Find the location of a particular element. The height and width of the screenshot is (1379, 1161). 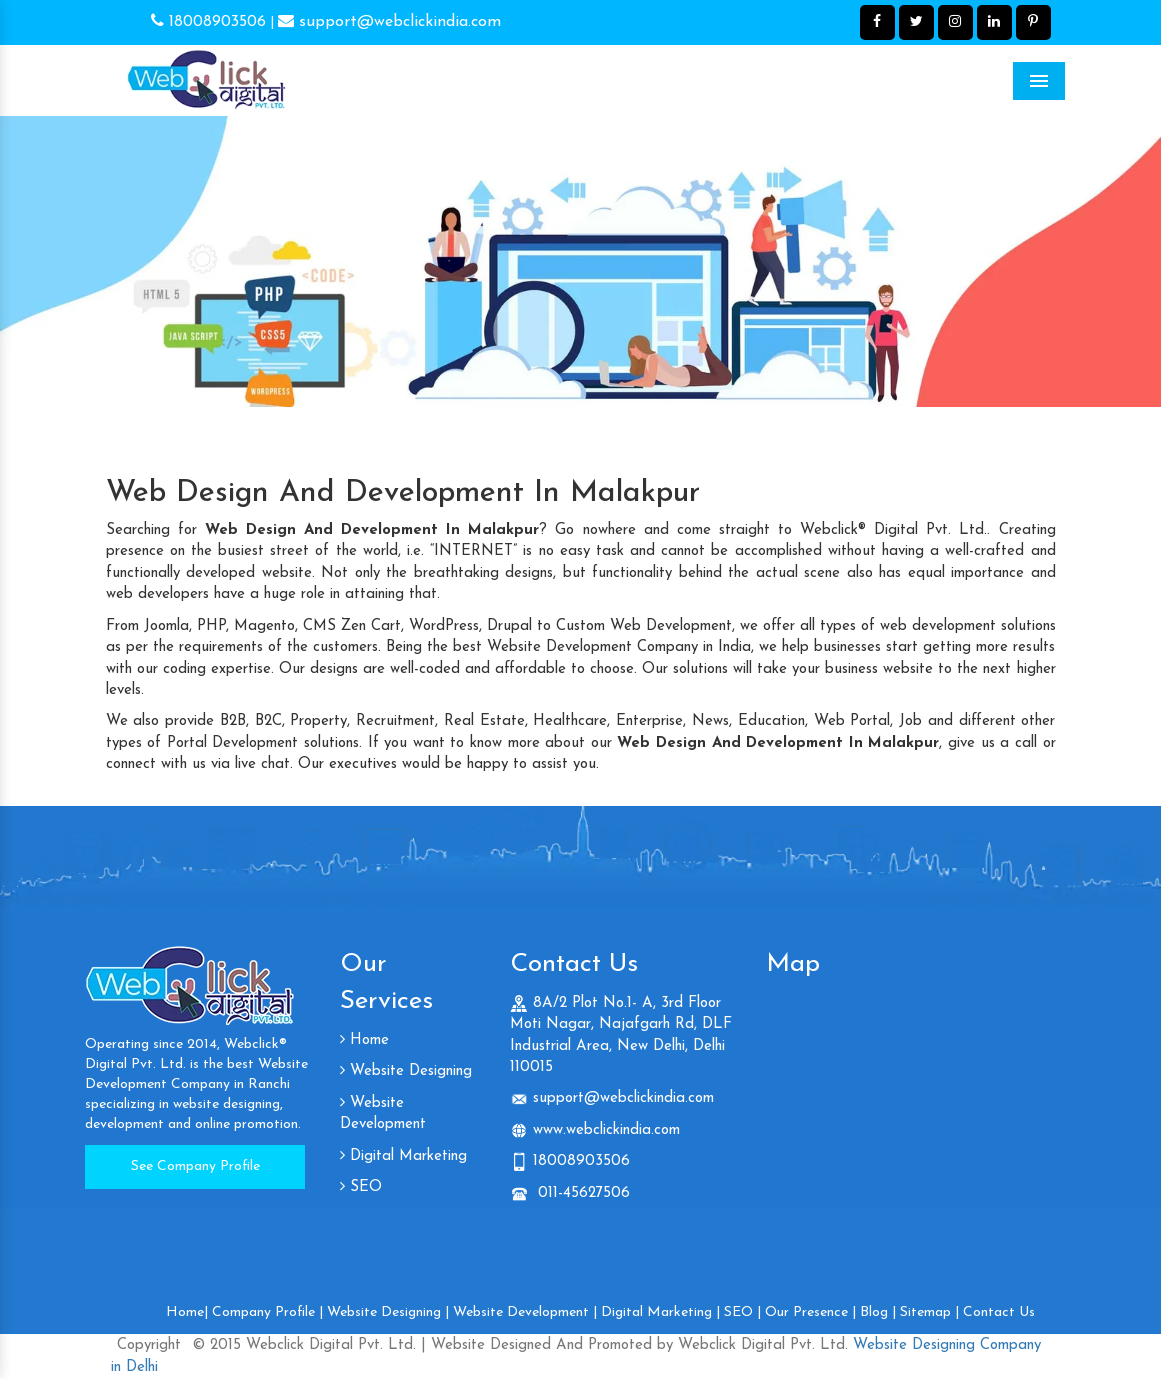

www.webclickindia.com is located at coordinates (606, 1130).